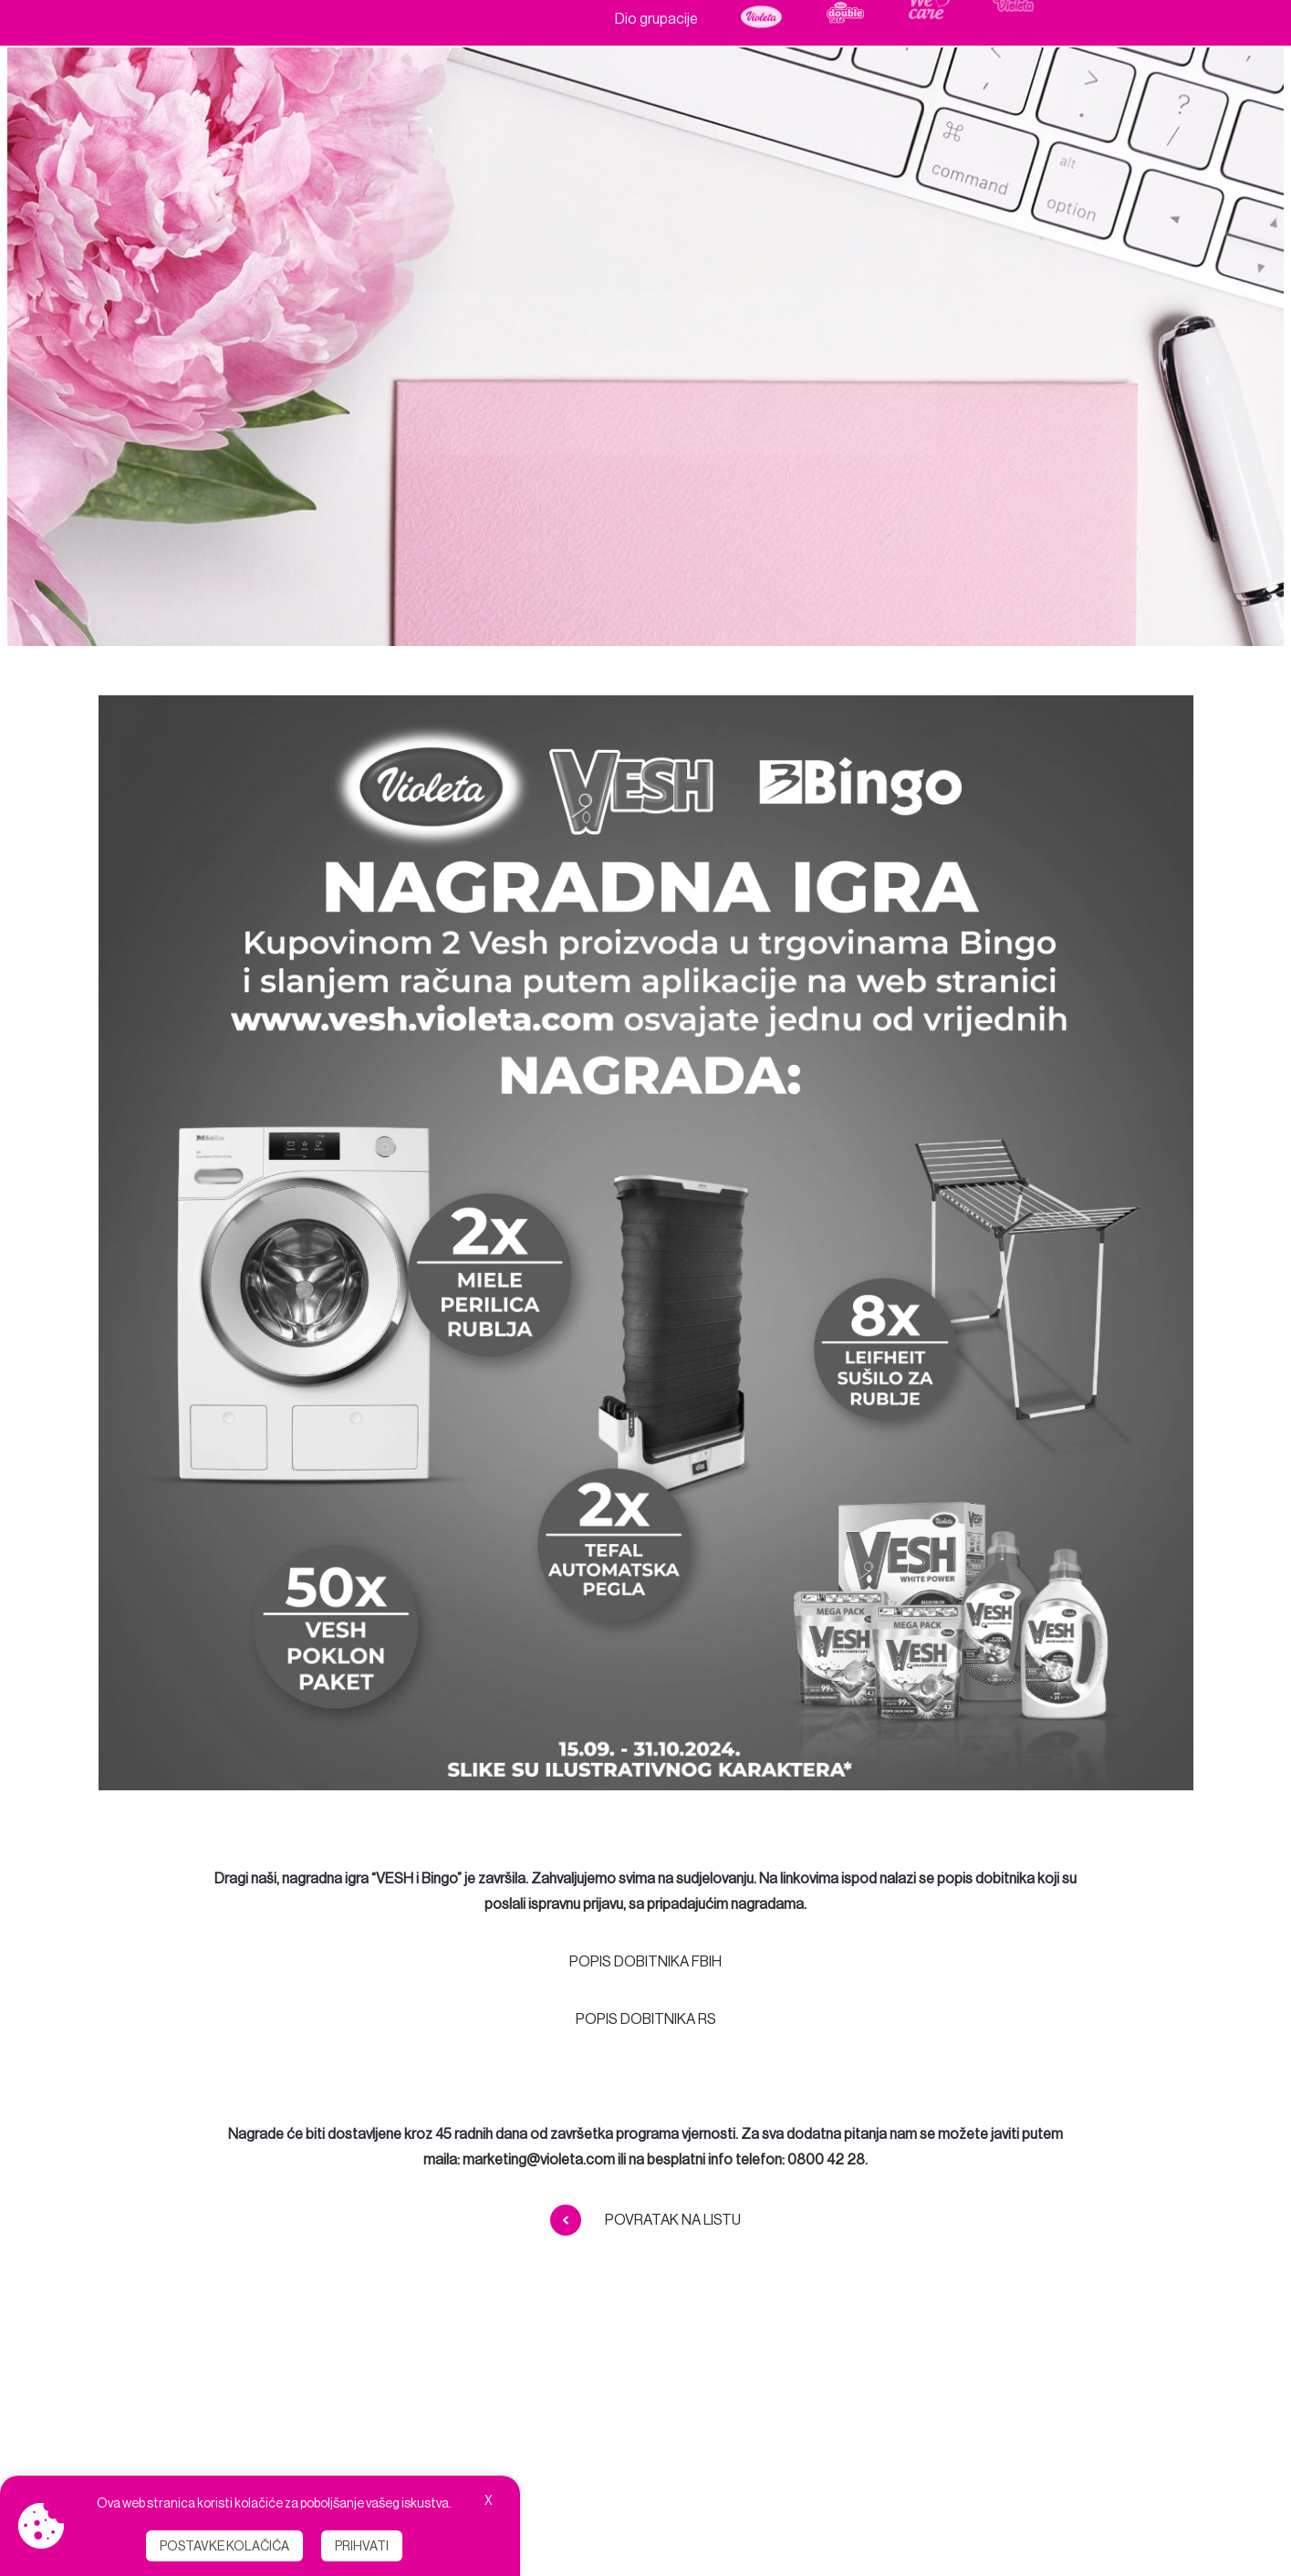 This screenshot has height=2576, width=1291. What do you see at coordinates (539, 2159) in the screenshot?
I see `marketing@violeta.com` at bounding box center [539, 2159].